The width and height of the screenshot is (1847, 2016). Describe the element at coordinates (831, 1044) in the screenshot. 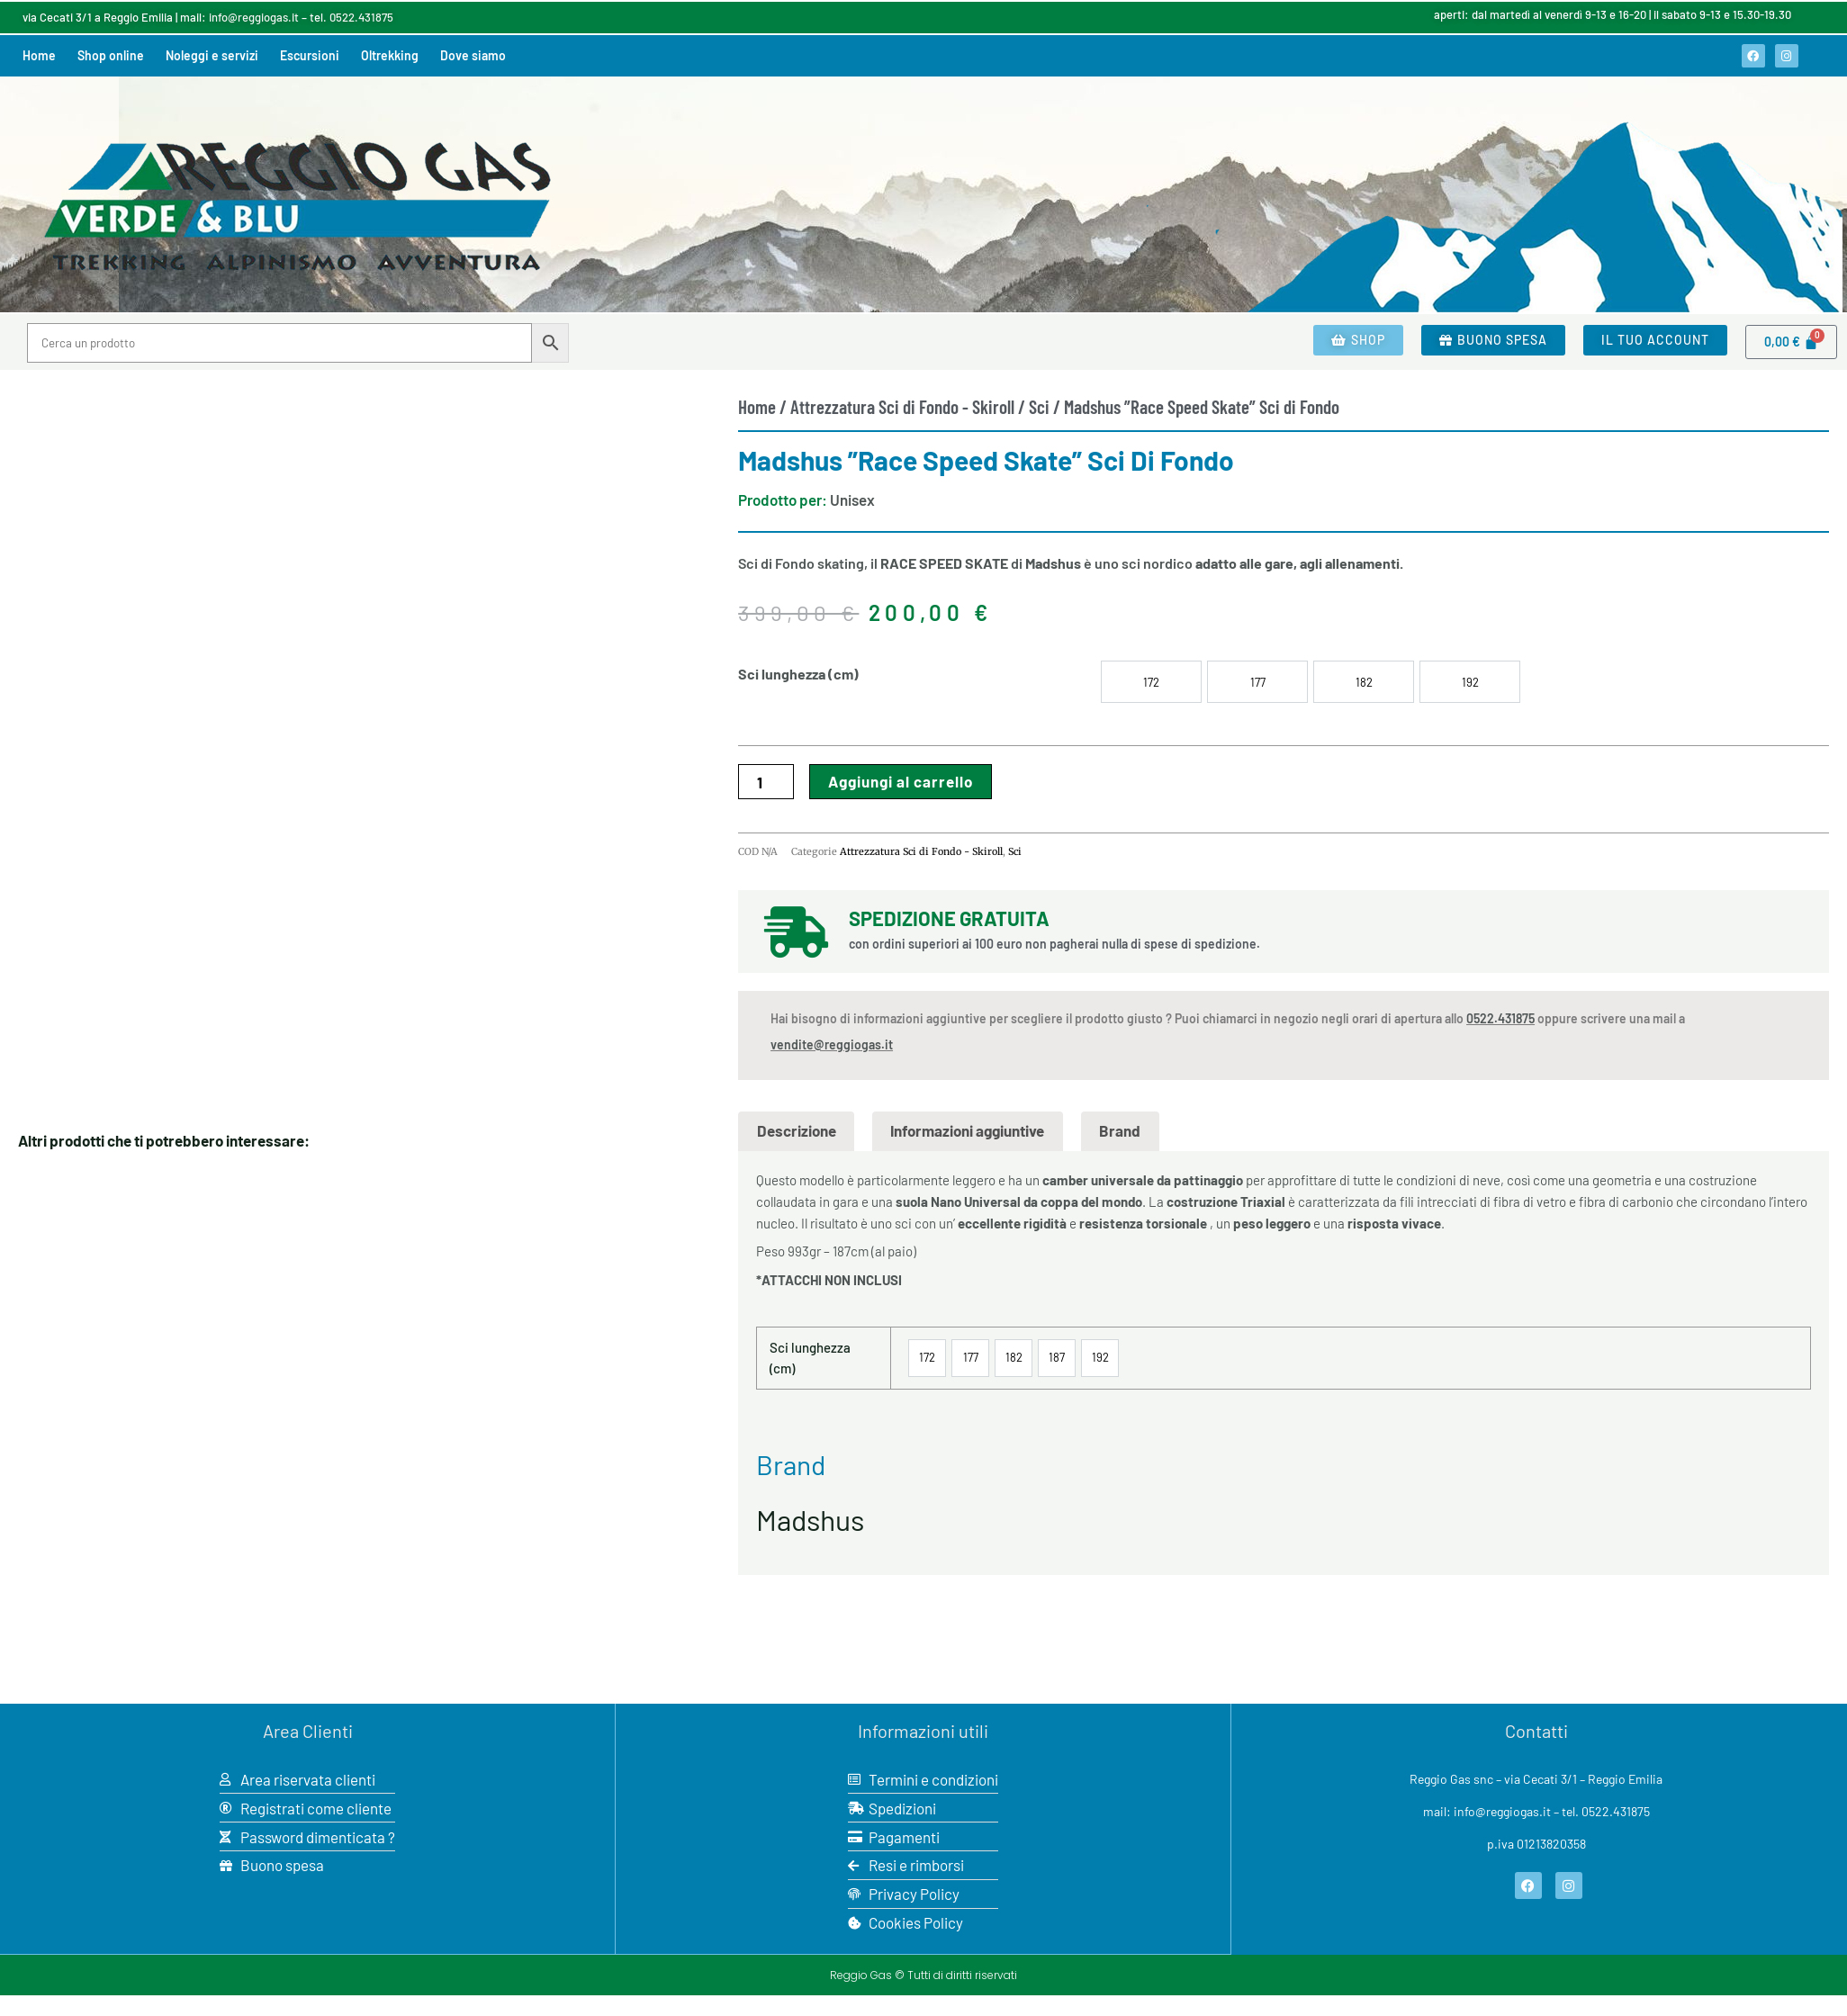

I see `vendite@reggiogas.it` at that location.